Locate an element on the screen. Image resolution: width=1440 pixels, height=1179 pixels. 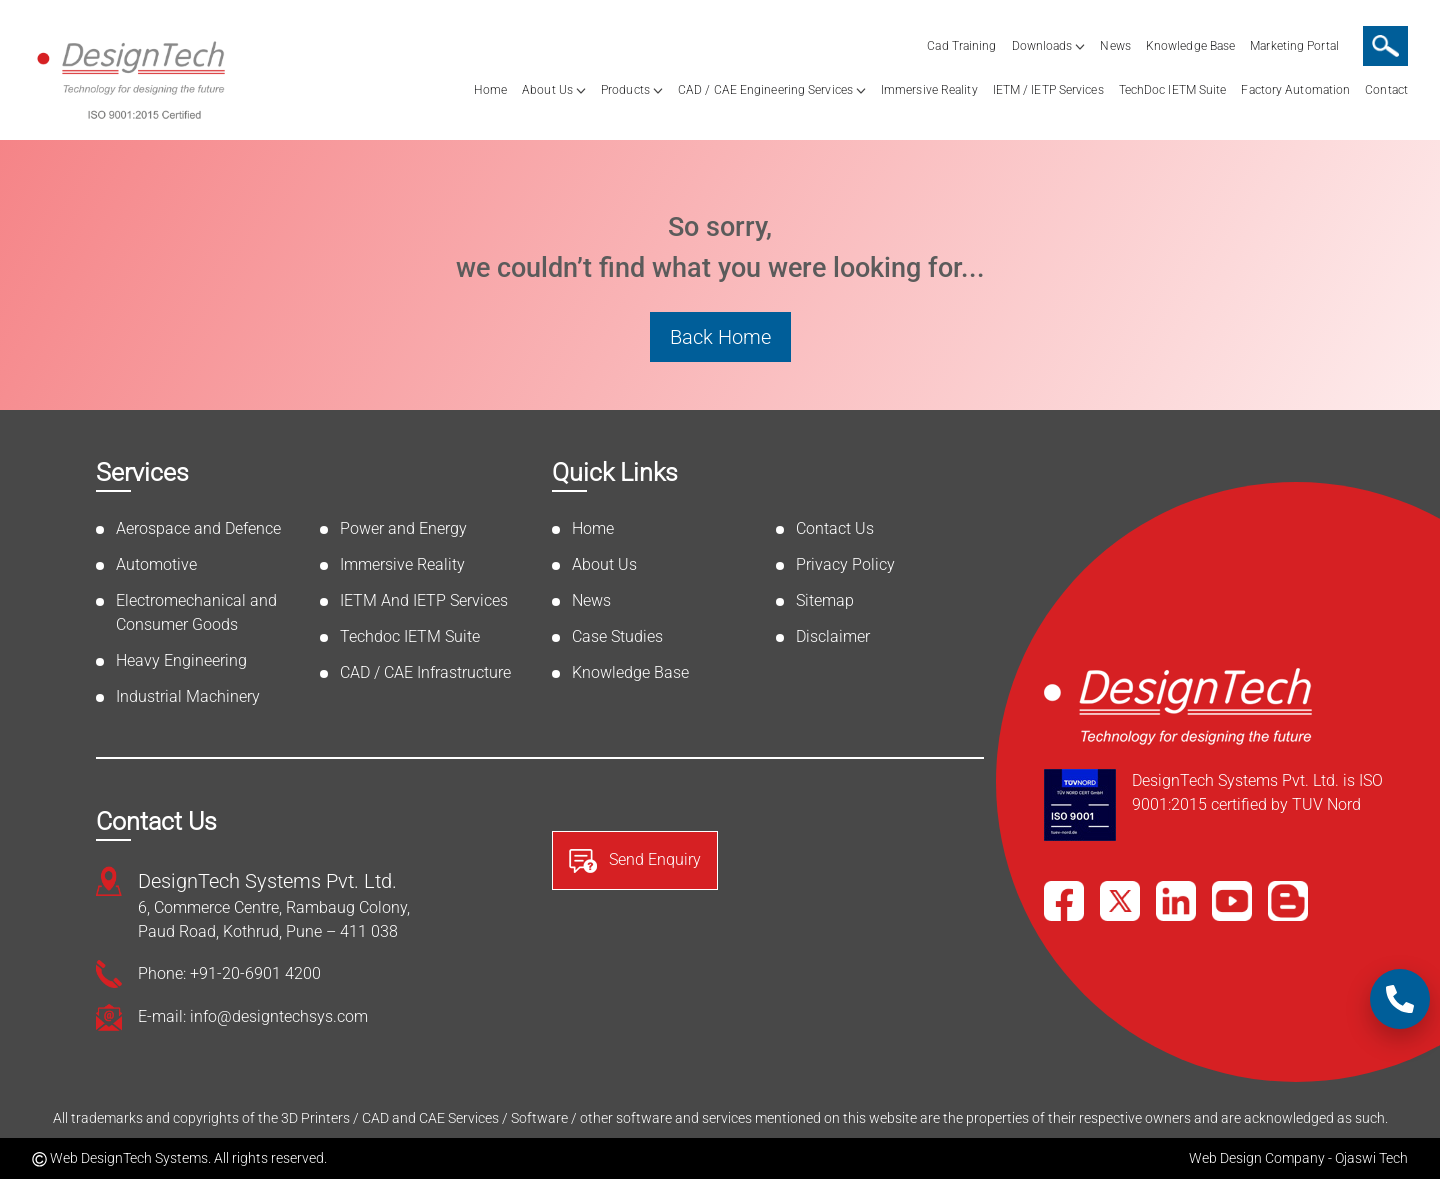
[Blog] is located at coordinates (1288, 901).